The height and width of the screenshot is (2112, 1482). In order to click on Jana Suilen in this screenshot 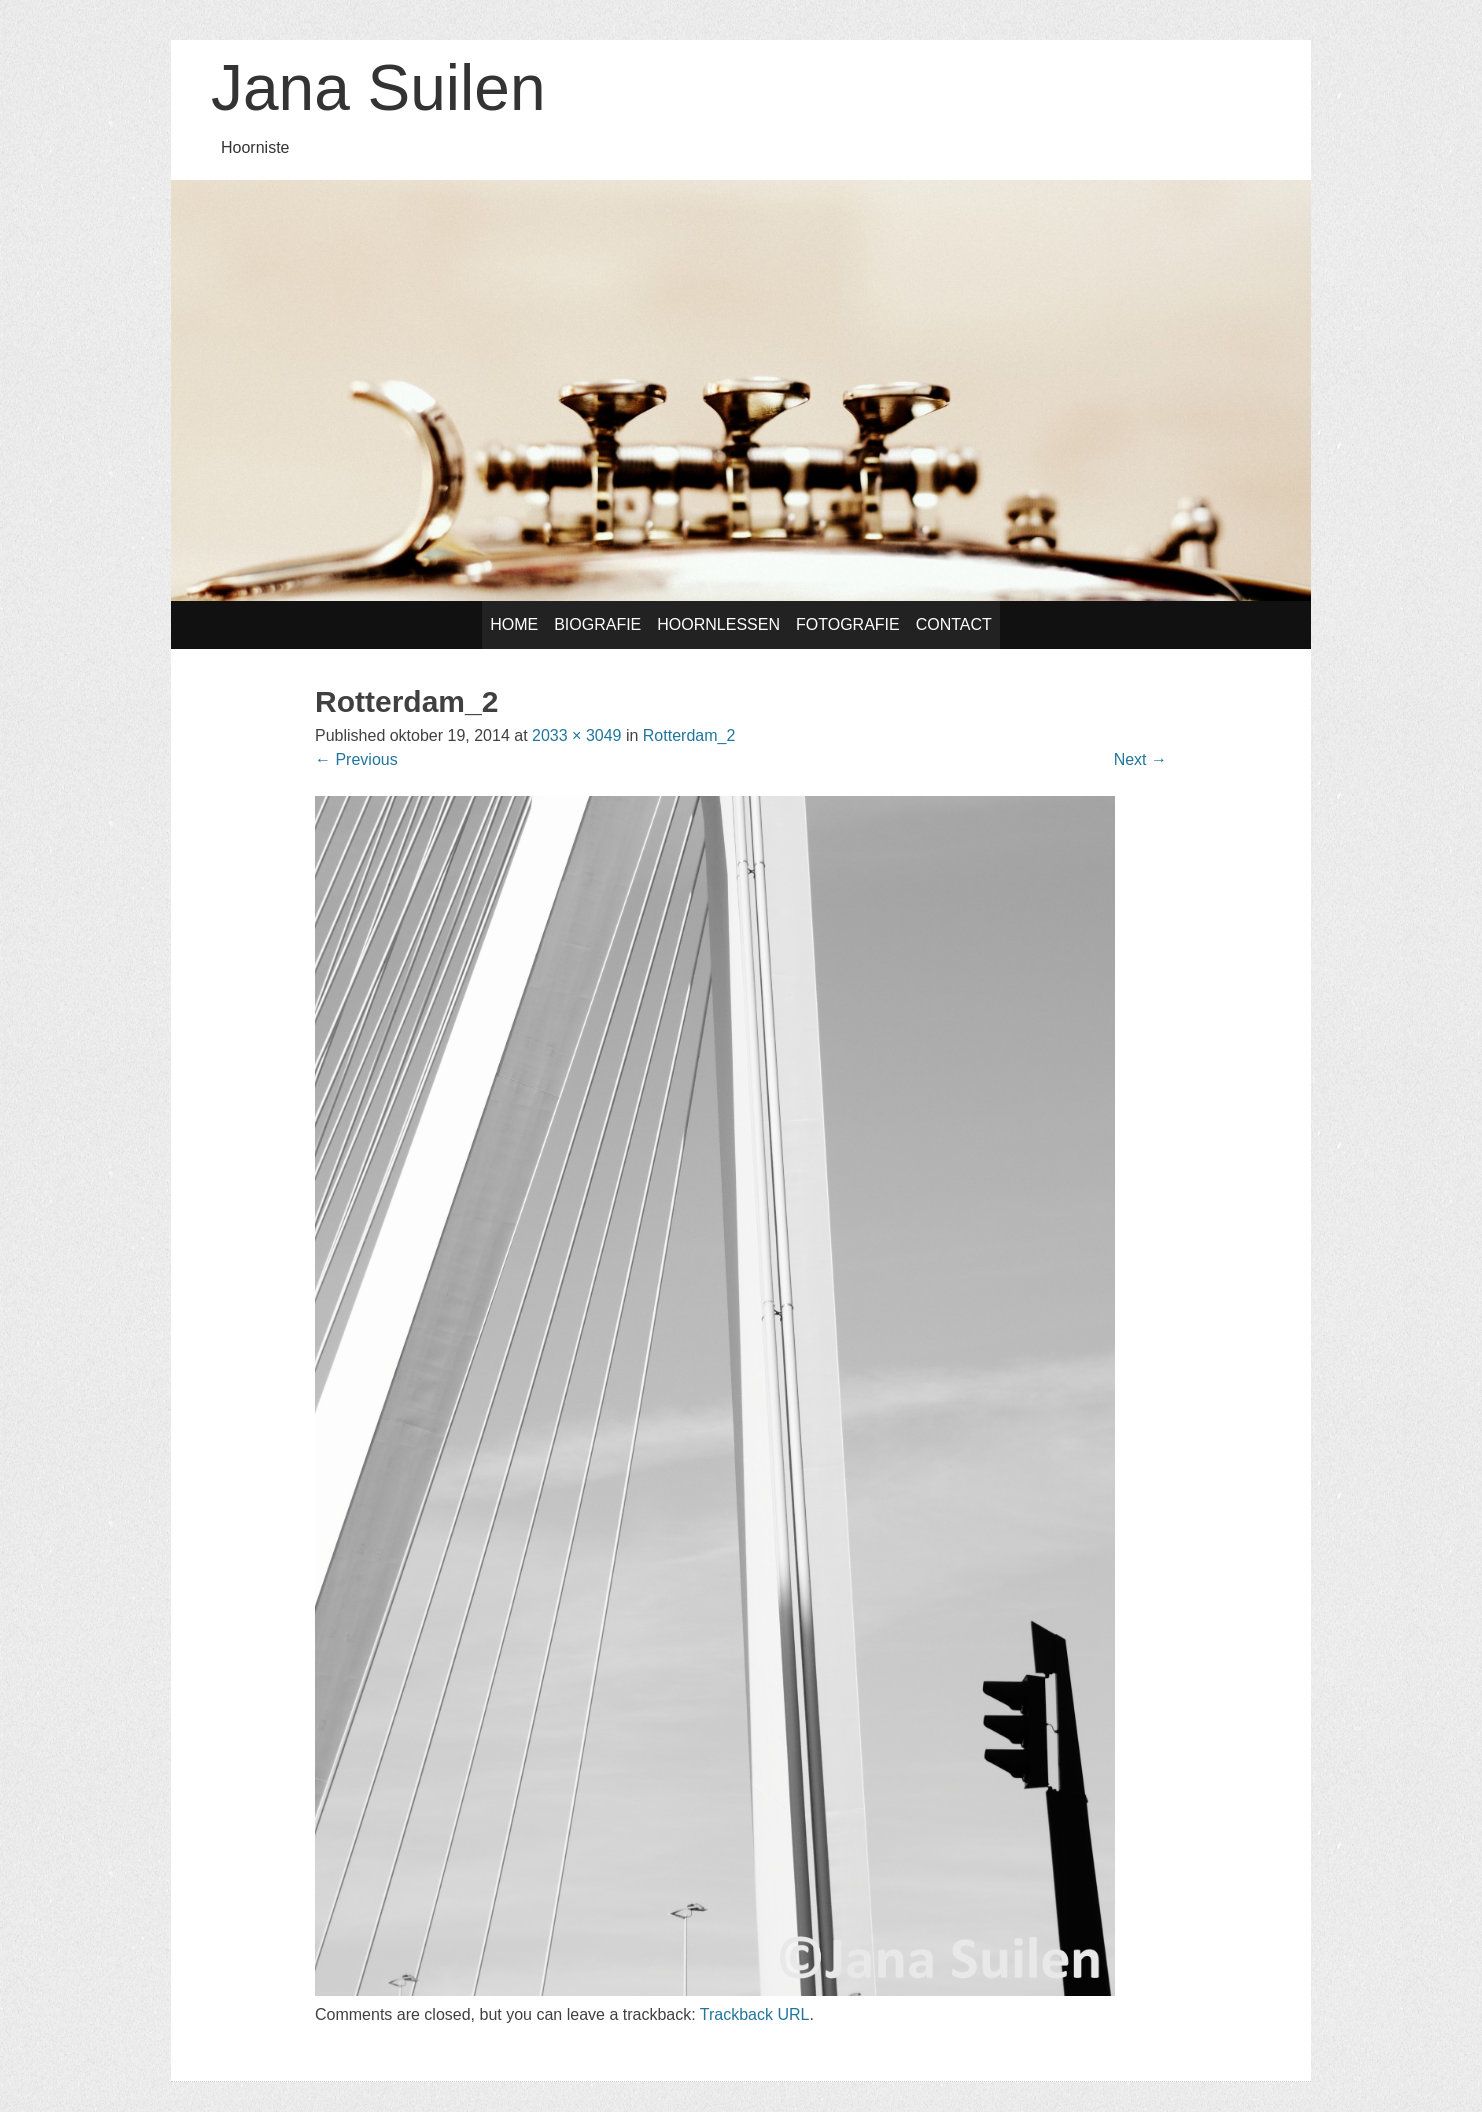, I will do `click(378, 88)`.